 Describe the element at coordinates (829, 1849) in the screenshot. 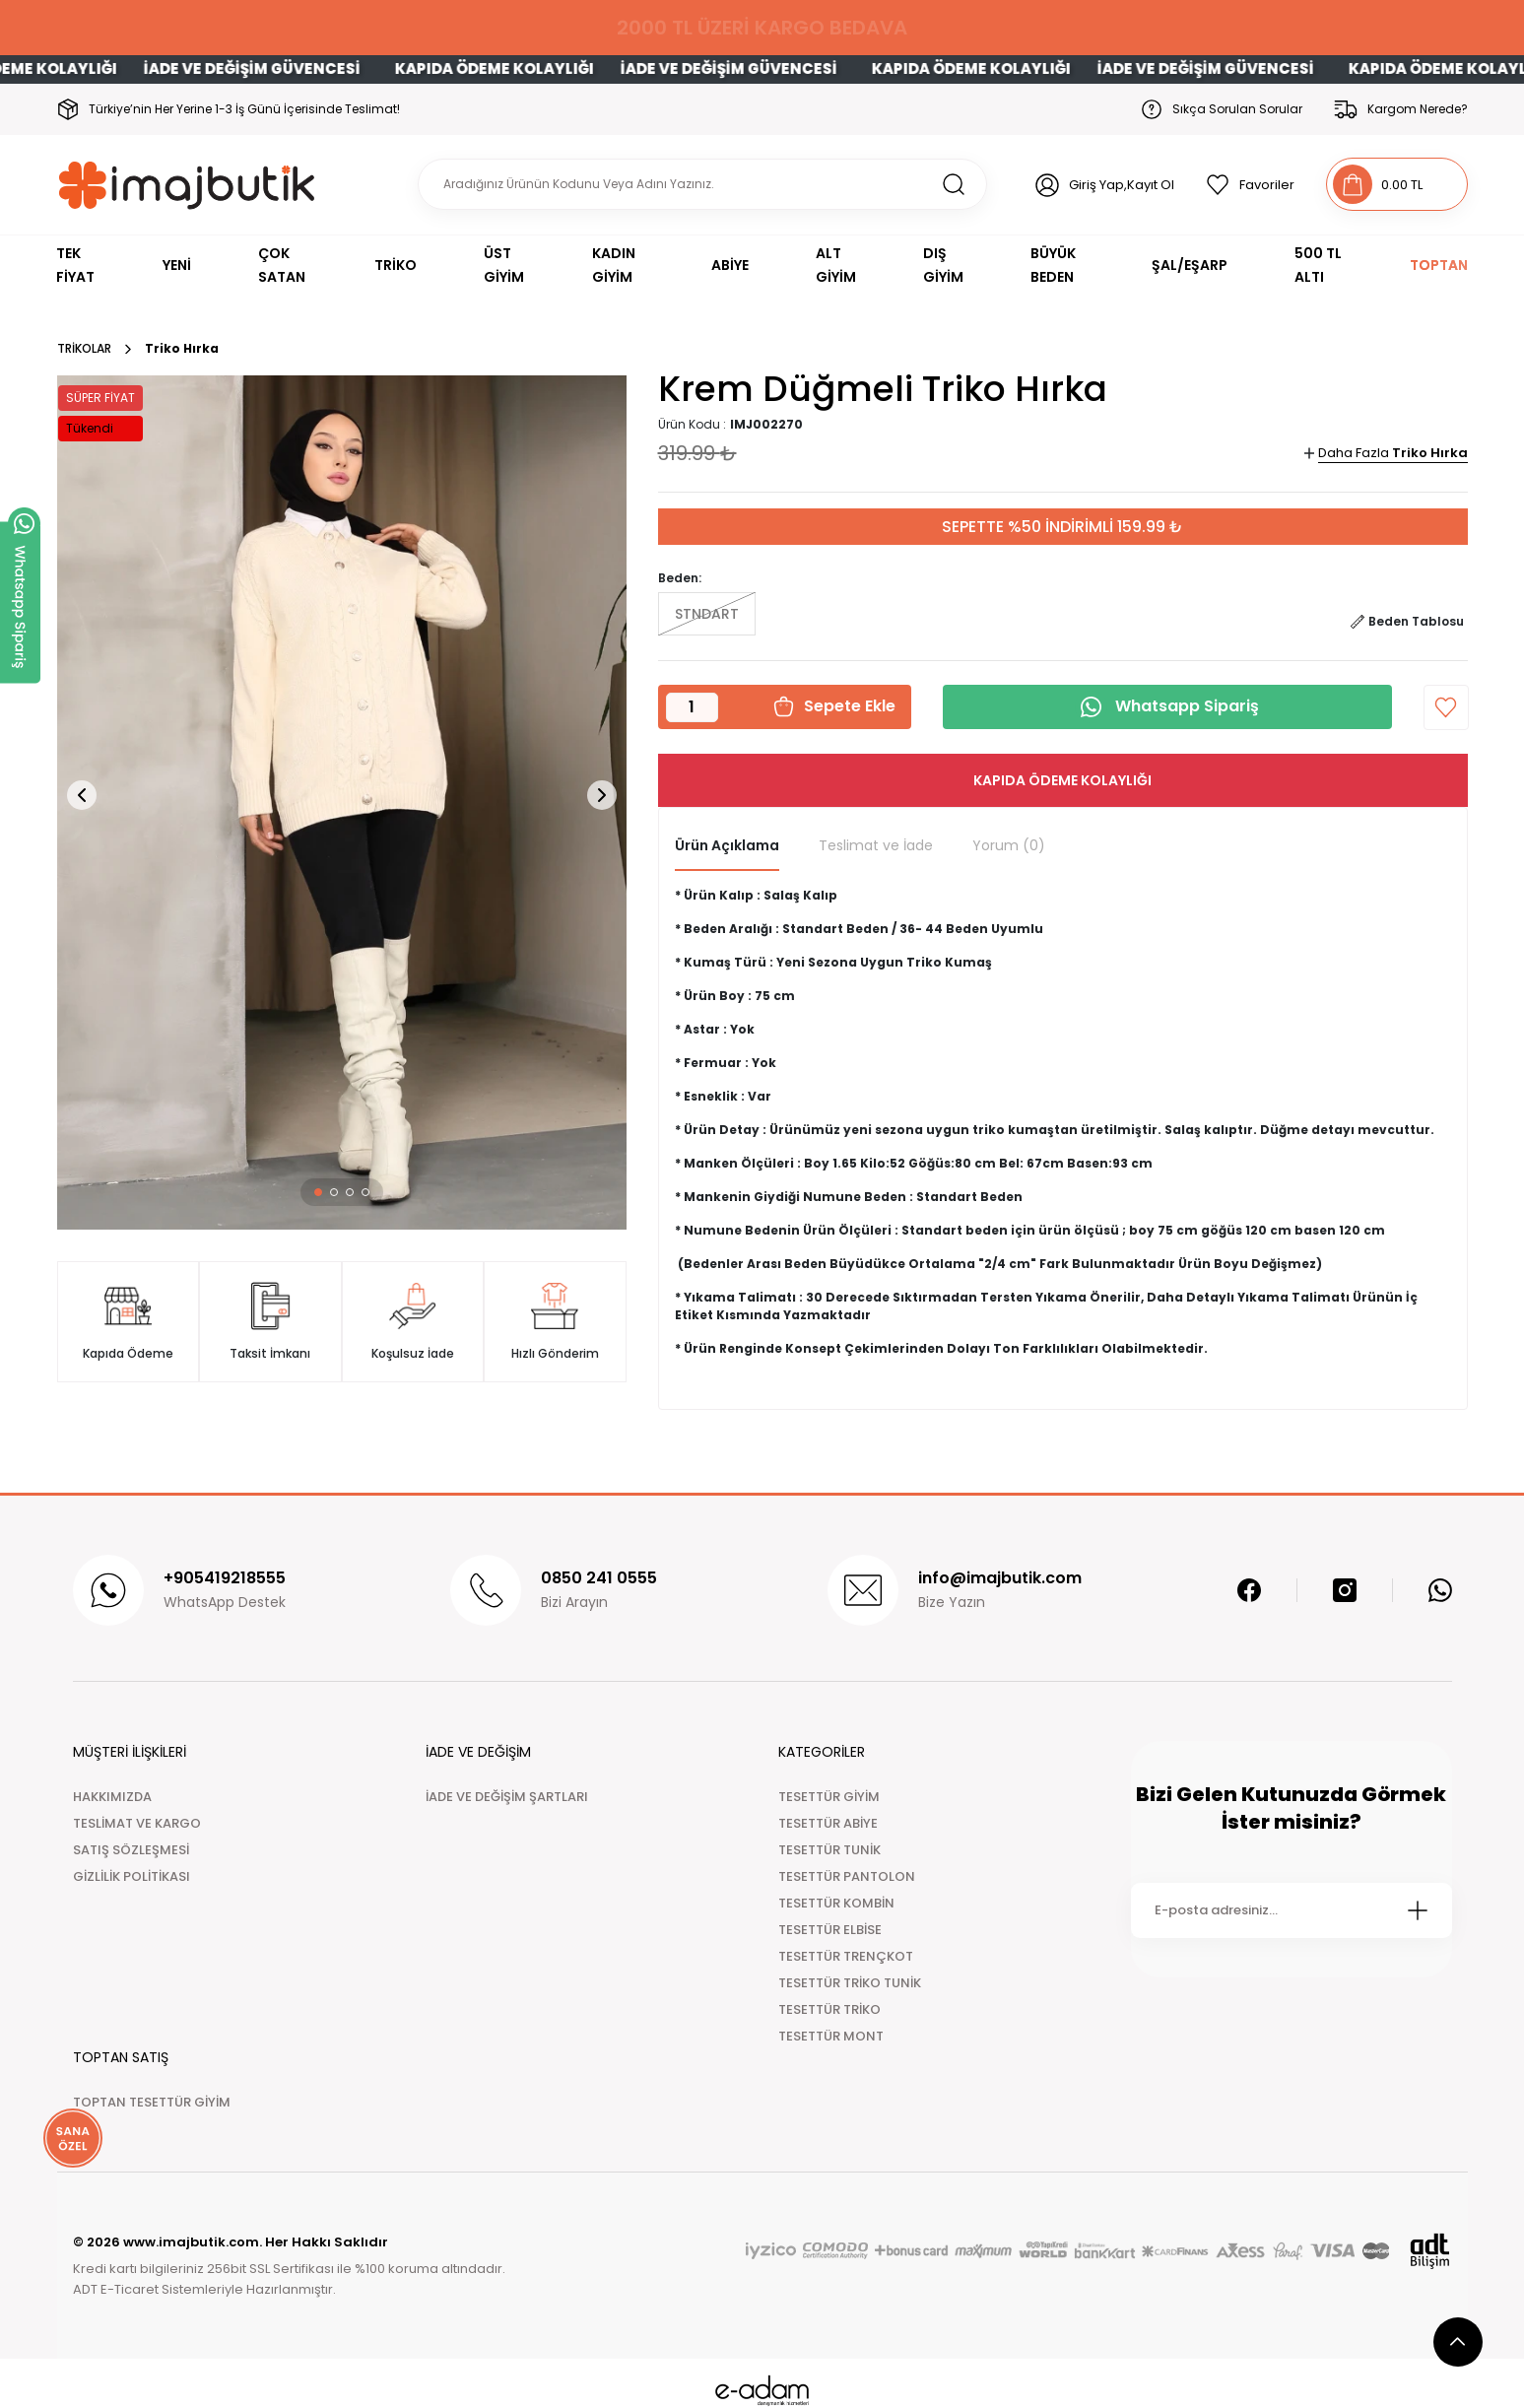

I see `TESETTÜR TUNİK` at that location.